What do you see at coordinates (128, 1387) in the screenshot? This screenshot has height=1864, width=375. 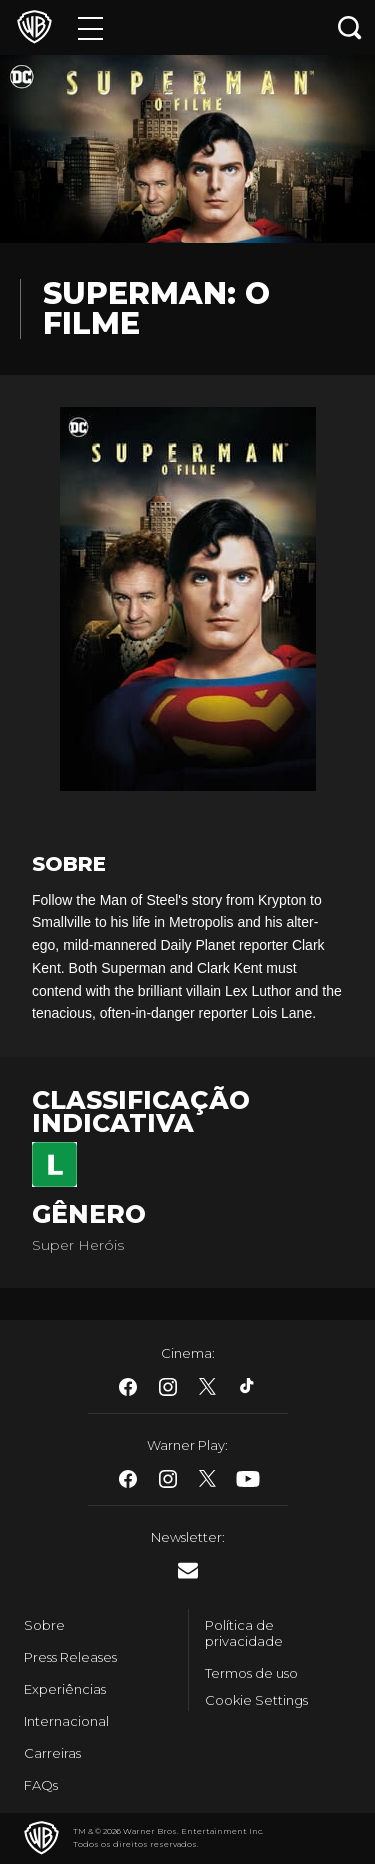 I see `​ [Facebook - WarnerBros.com.br]` at bounding box center [128, 1387].